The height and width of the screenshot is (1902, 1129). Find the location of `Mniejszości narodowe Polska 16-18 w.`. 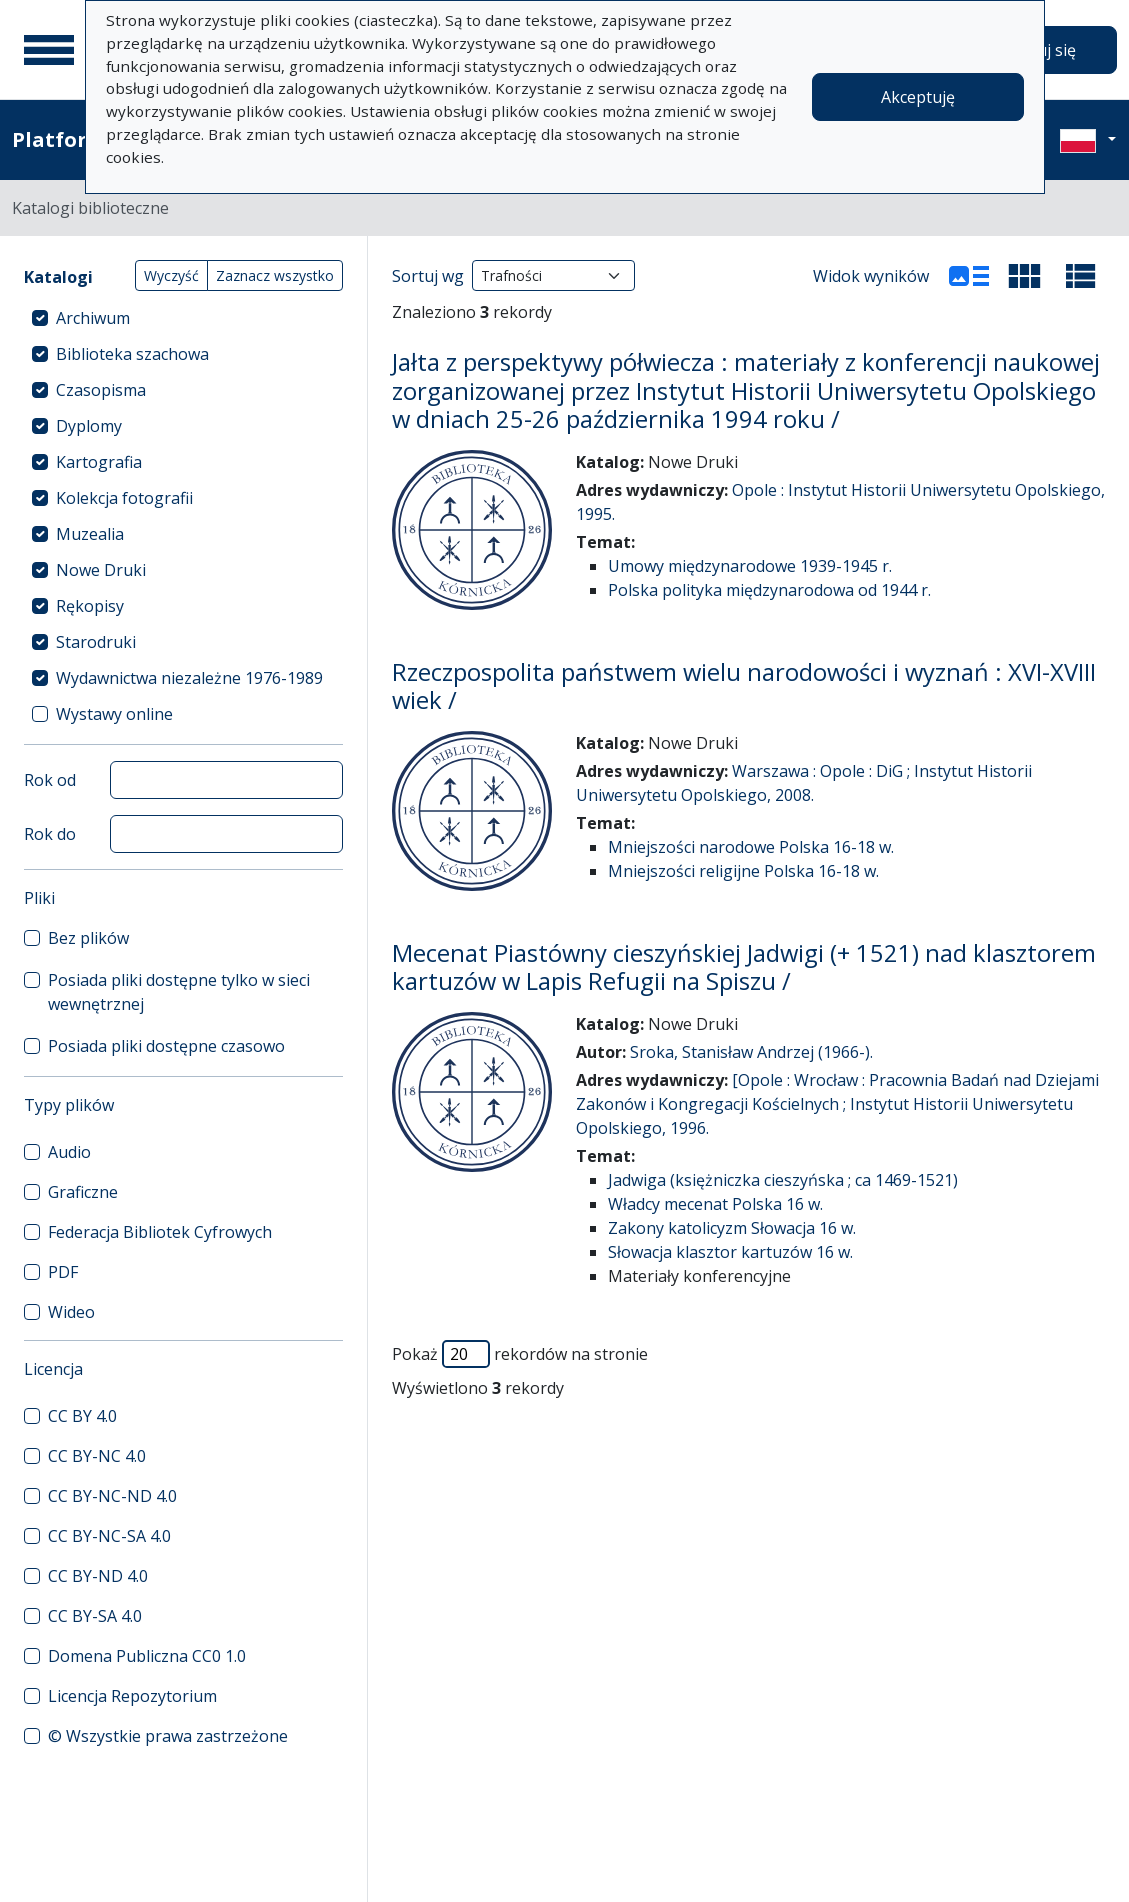

Mniejszości narodowe Polska 16-18 w. is located at coordinates (751, 847).